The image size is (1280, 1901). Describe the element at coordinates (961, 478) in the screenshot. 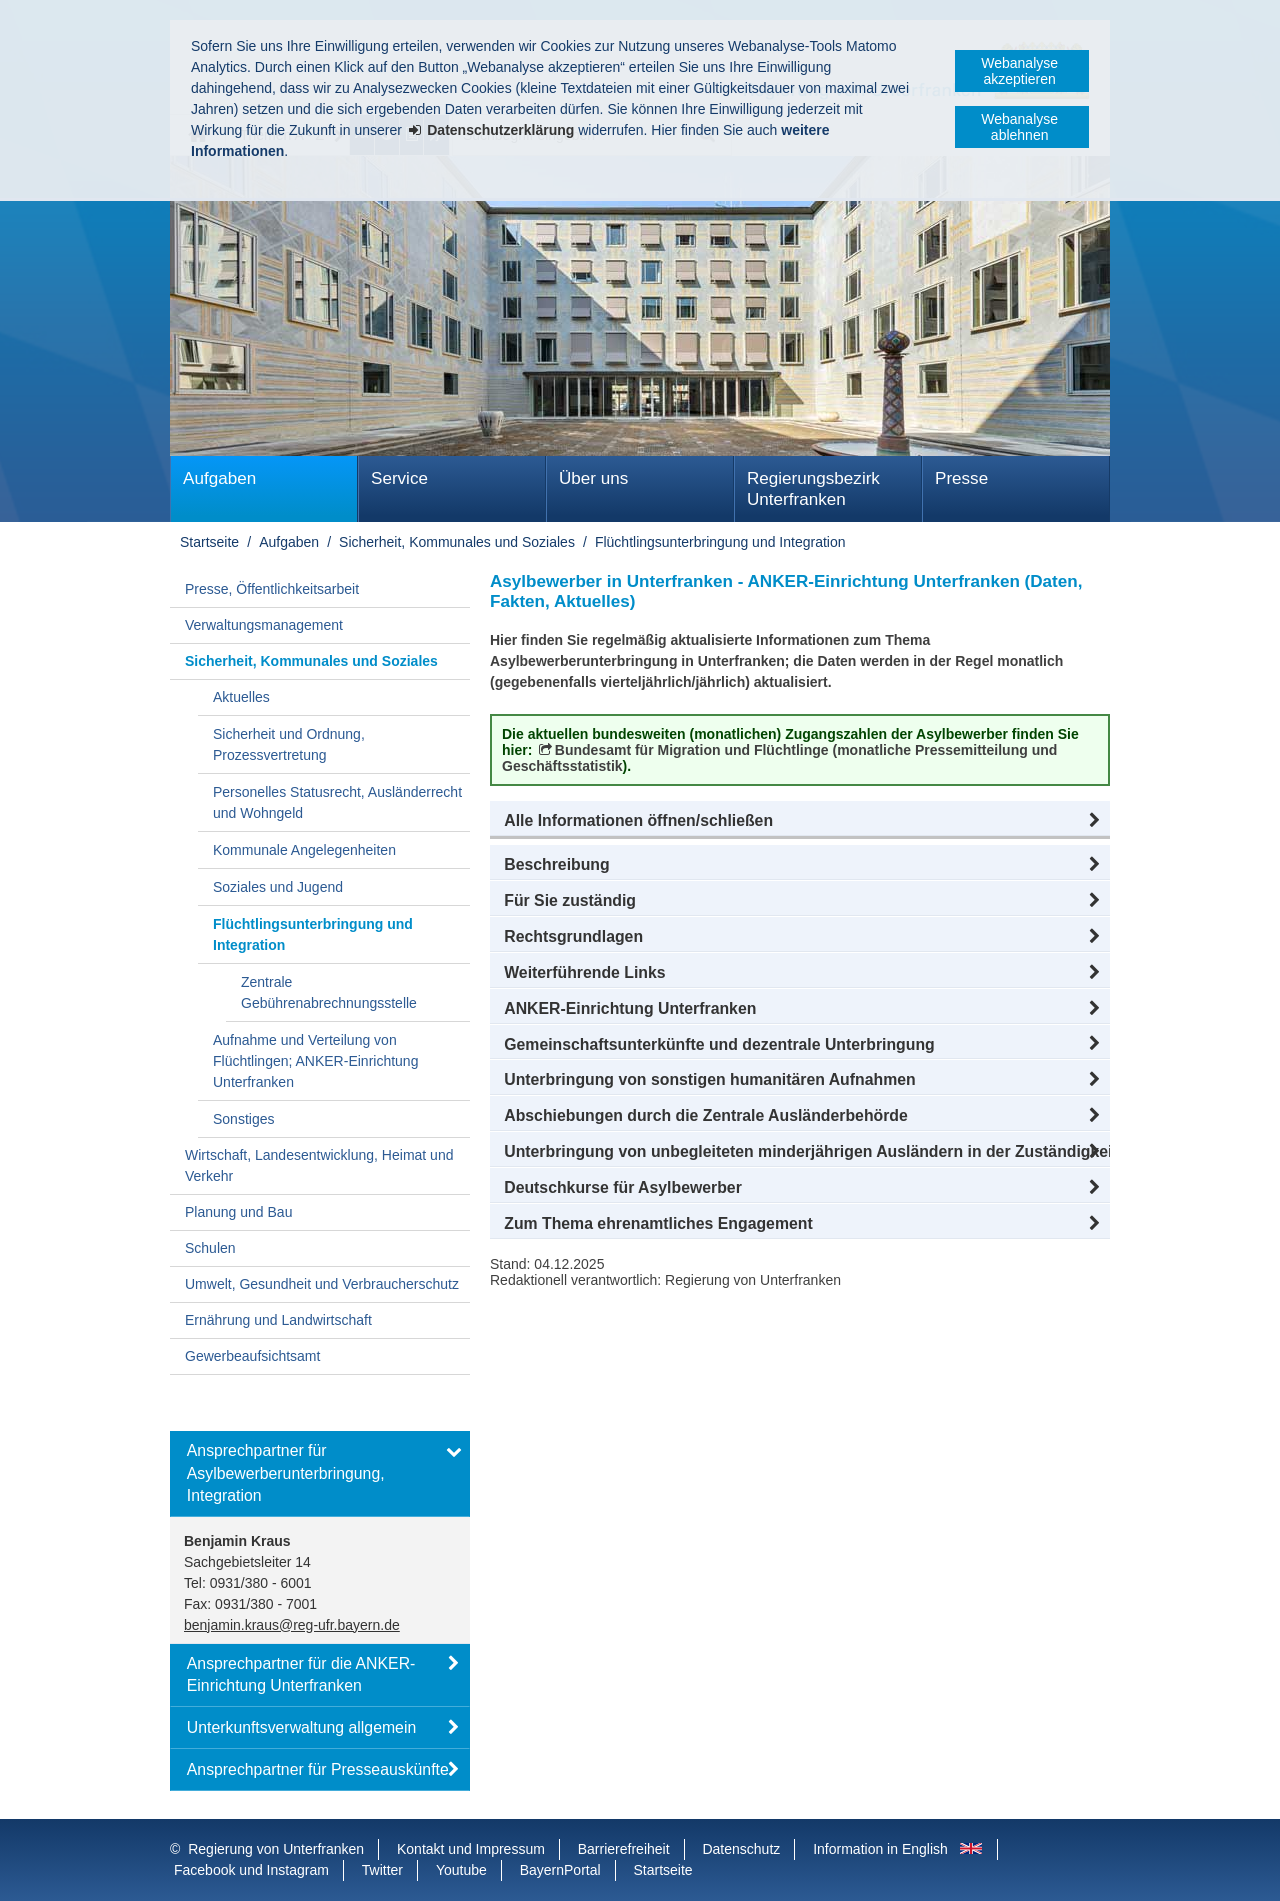

I see `Presse` at that location.